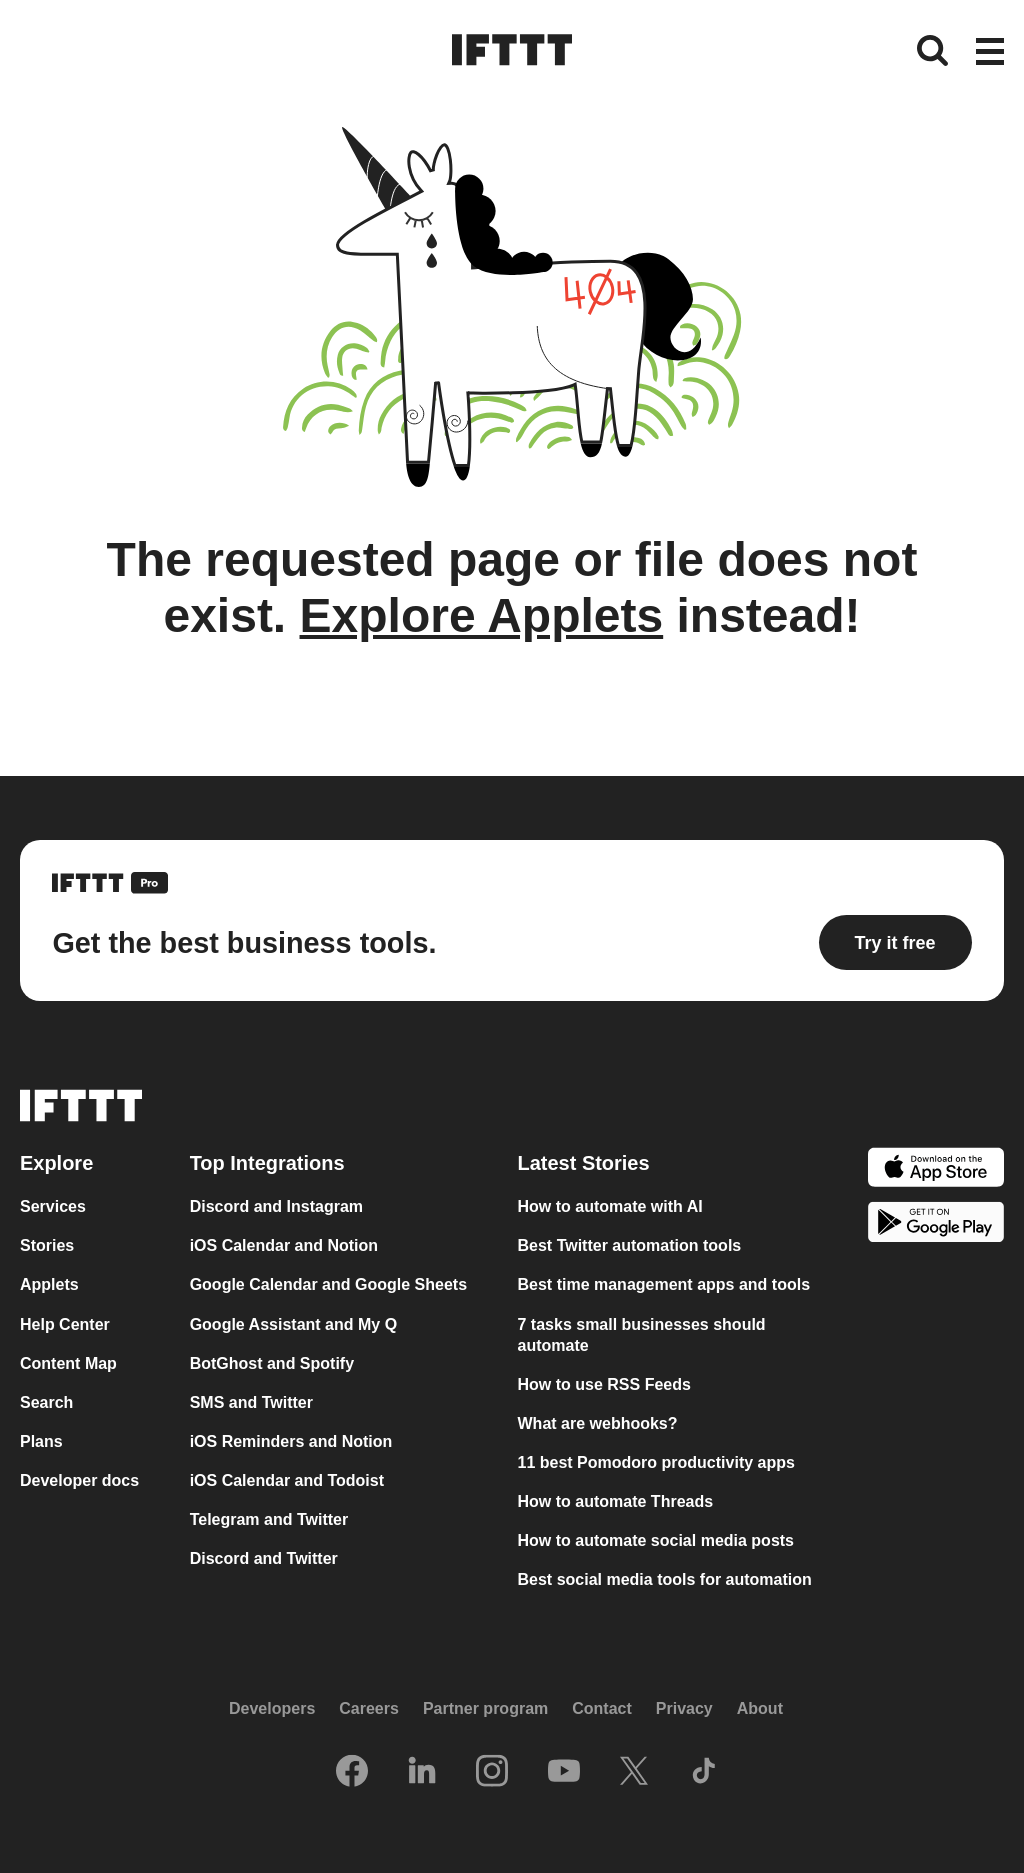 The image size is (1024, 1873). Describe the element at coordinates (482, 615) in the screenshot. I see `Explore Applets` at that location.